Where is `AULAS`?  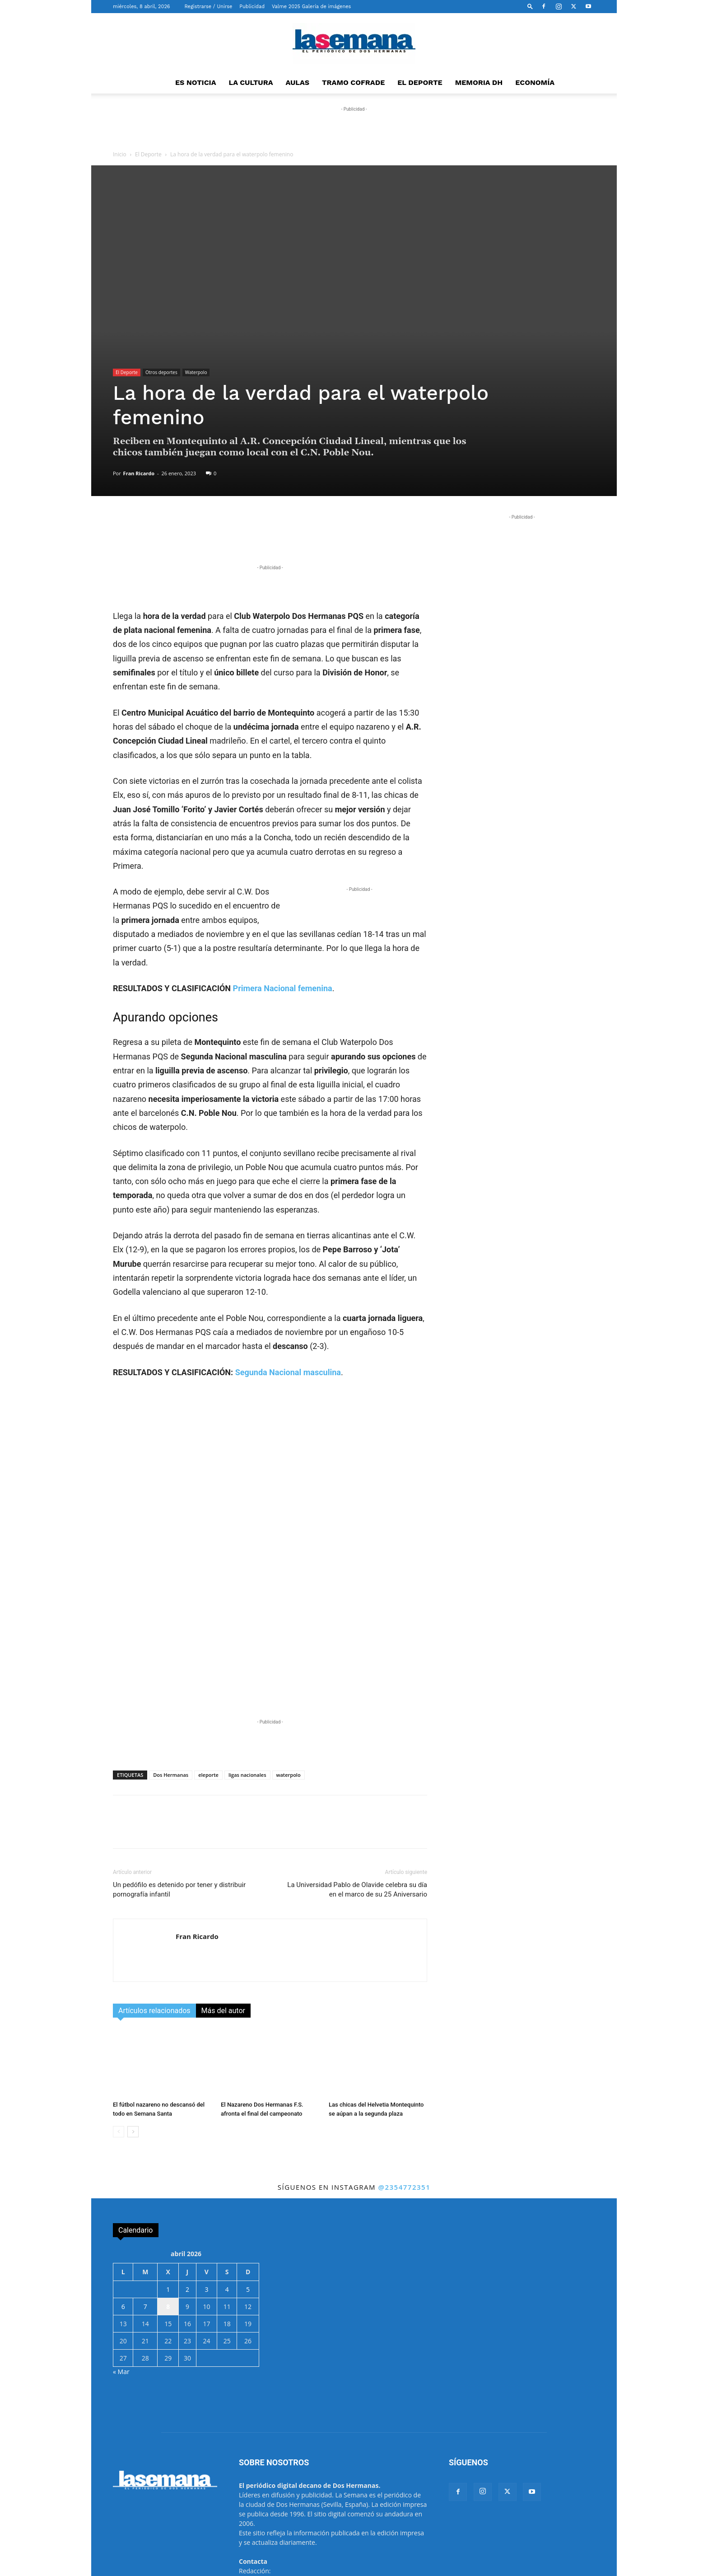 AULAS is located at coordinates (298, 82).